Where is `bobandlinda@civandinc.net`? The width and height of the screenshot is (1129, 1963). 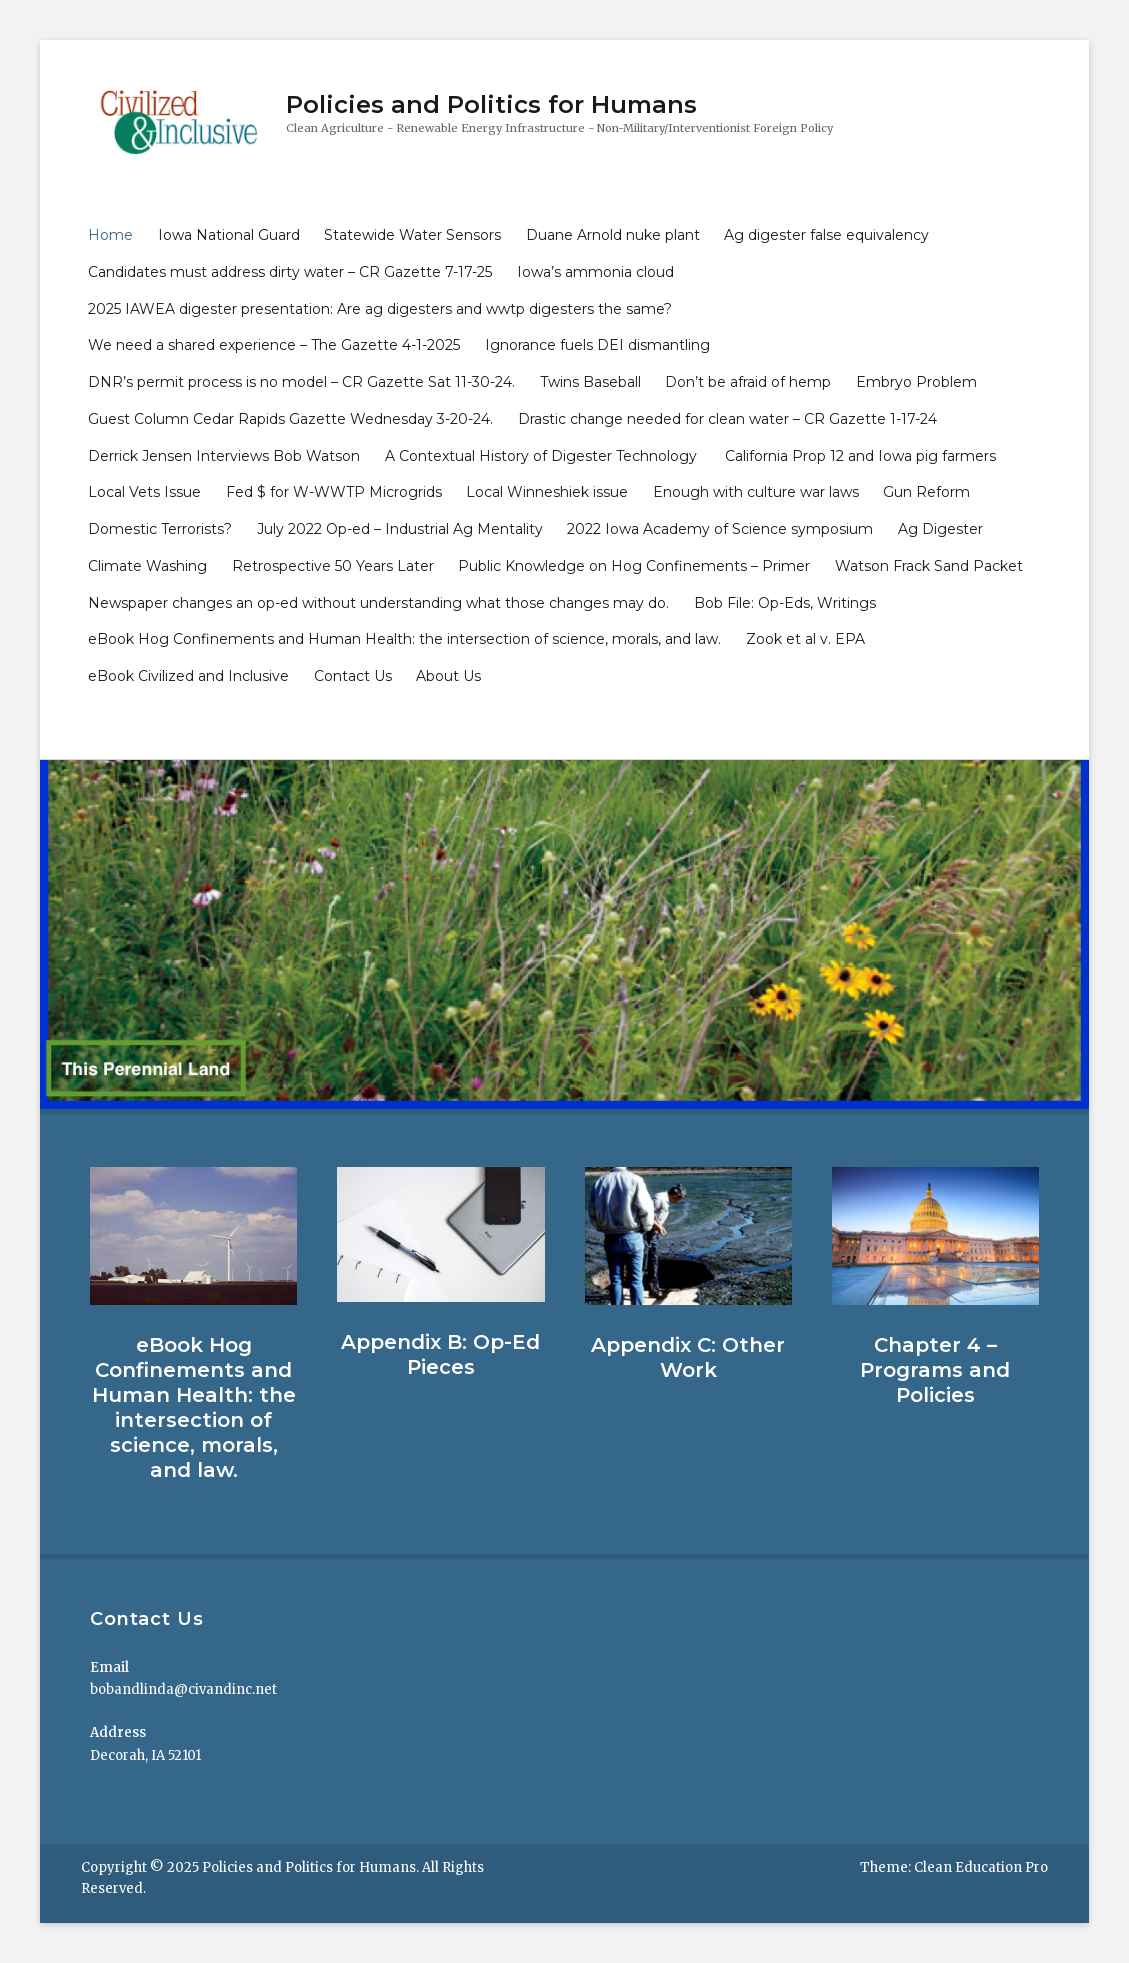 bobandlinda@civandinc.net is located at coordinates (183, 1689).